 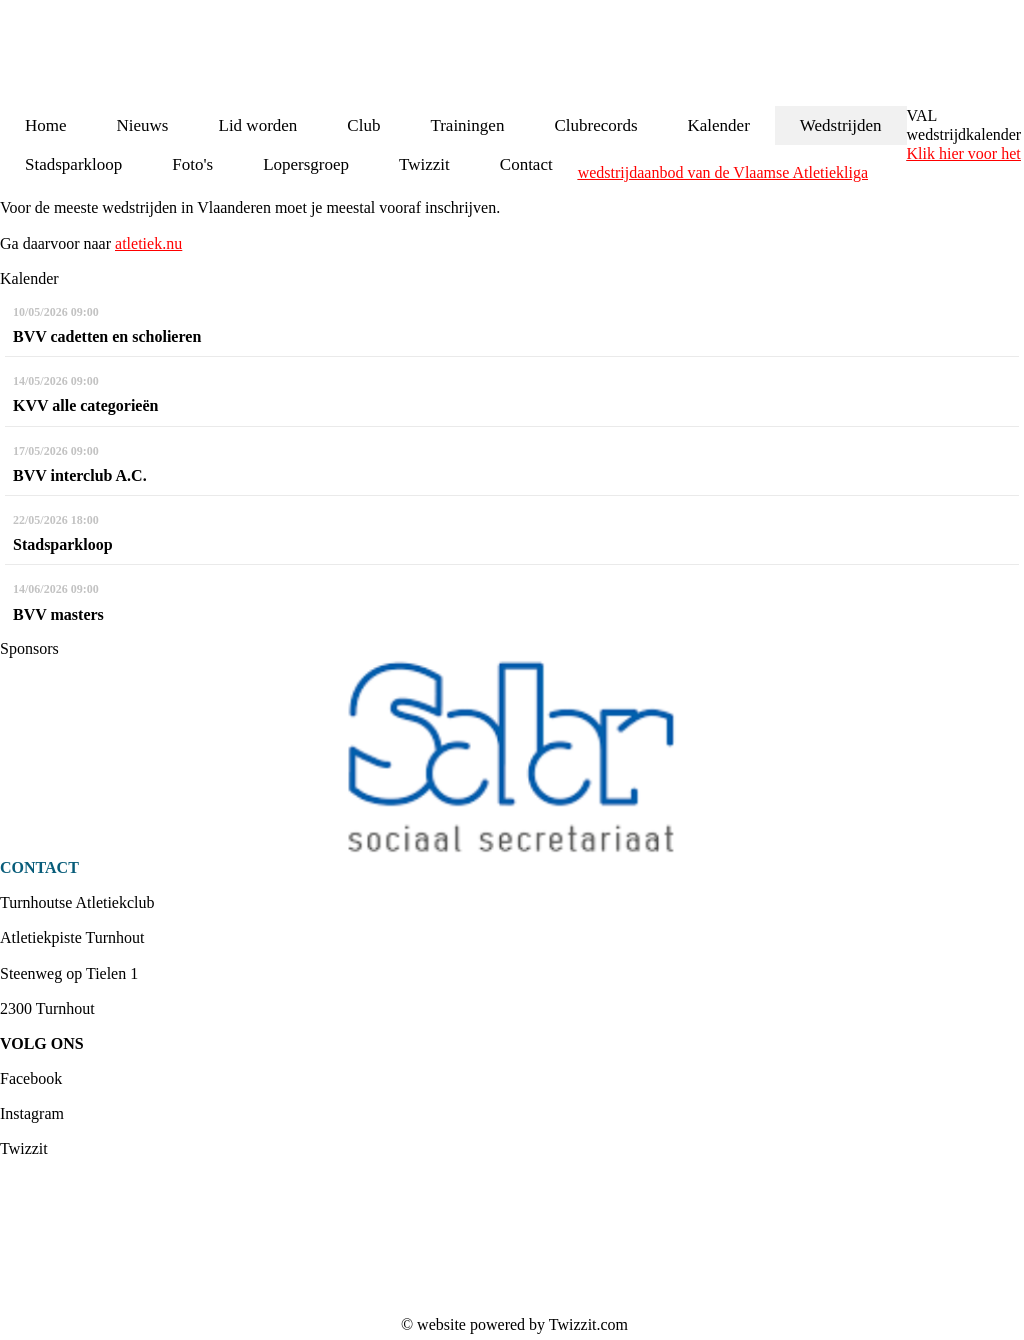 I want to click on Kalender, so click(x=719, y=125).